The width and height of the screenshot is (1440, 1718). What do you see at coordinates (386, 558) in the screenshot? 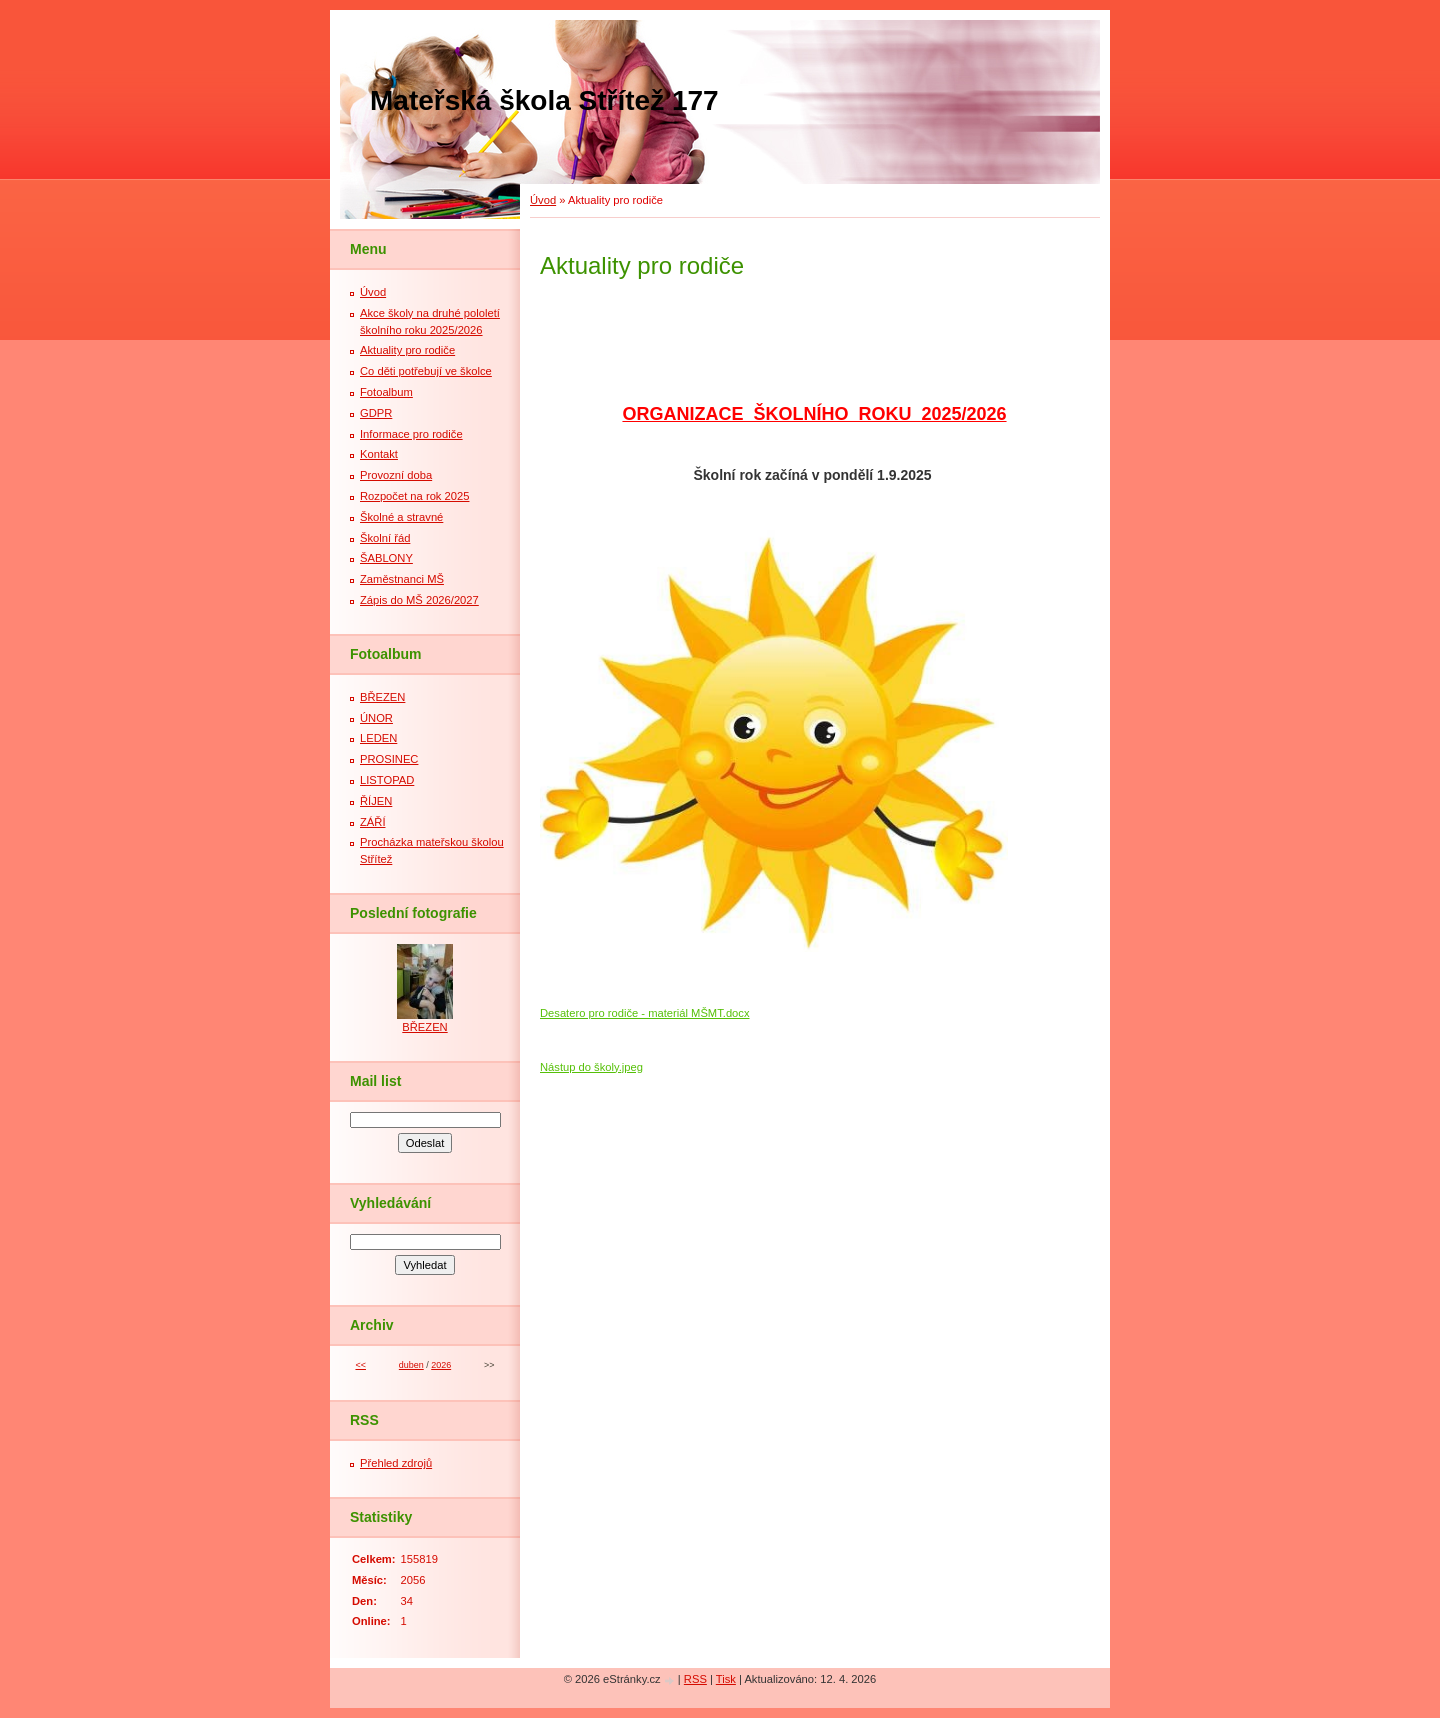
I see `ŠABLONY` at bounding box center [386, 558].